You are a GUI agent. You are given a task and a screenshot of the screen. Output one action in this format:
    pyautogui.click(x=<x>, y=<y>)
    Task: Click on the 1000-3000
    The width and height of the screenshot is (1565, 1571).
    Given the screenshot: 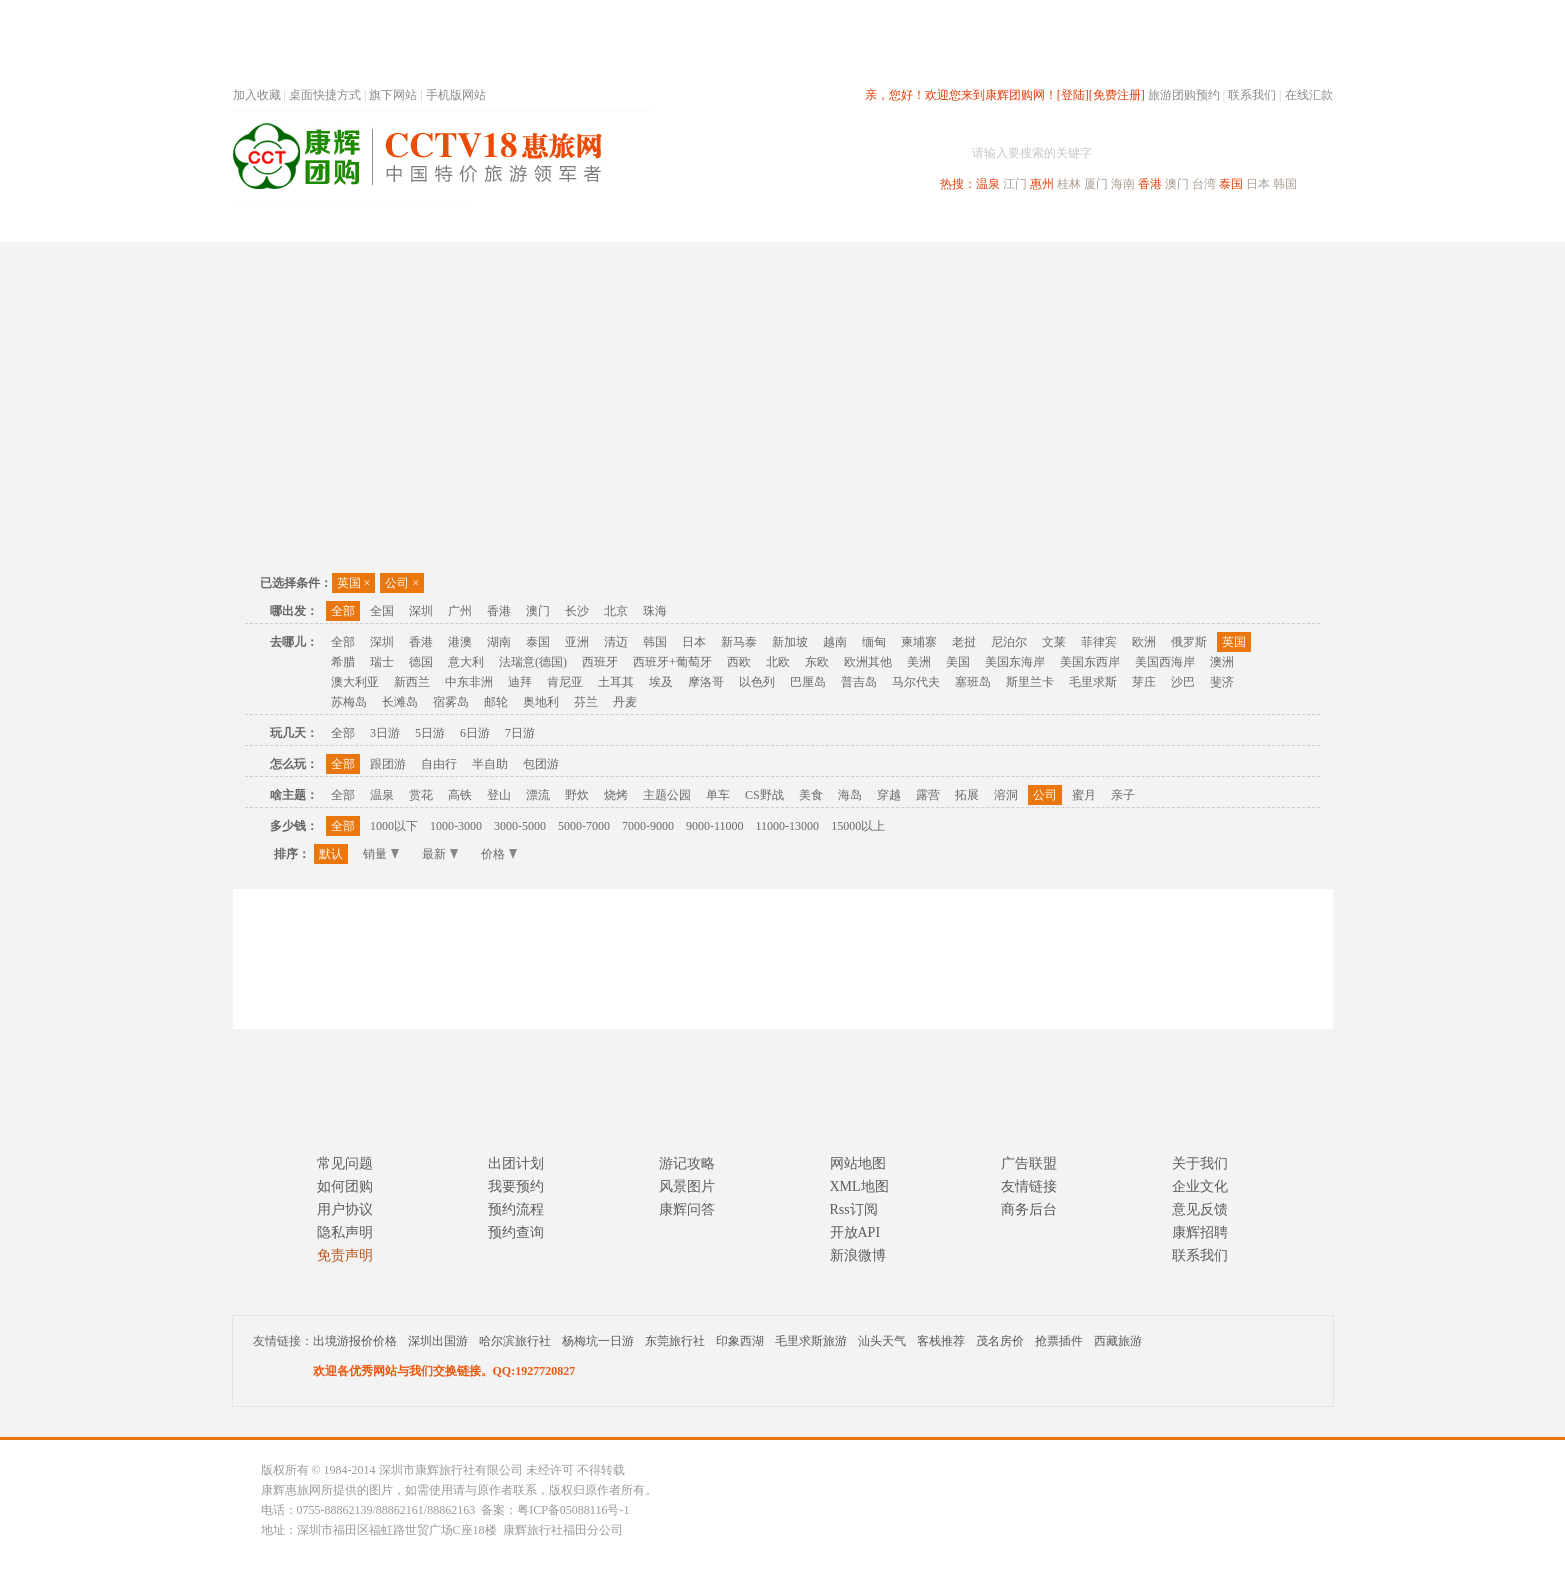 What is the action you would take?
    pyautogui.click(x=456, y=826)
    